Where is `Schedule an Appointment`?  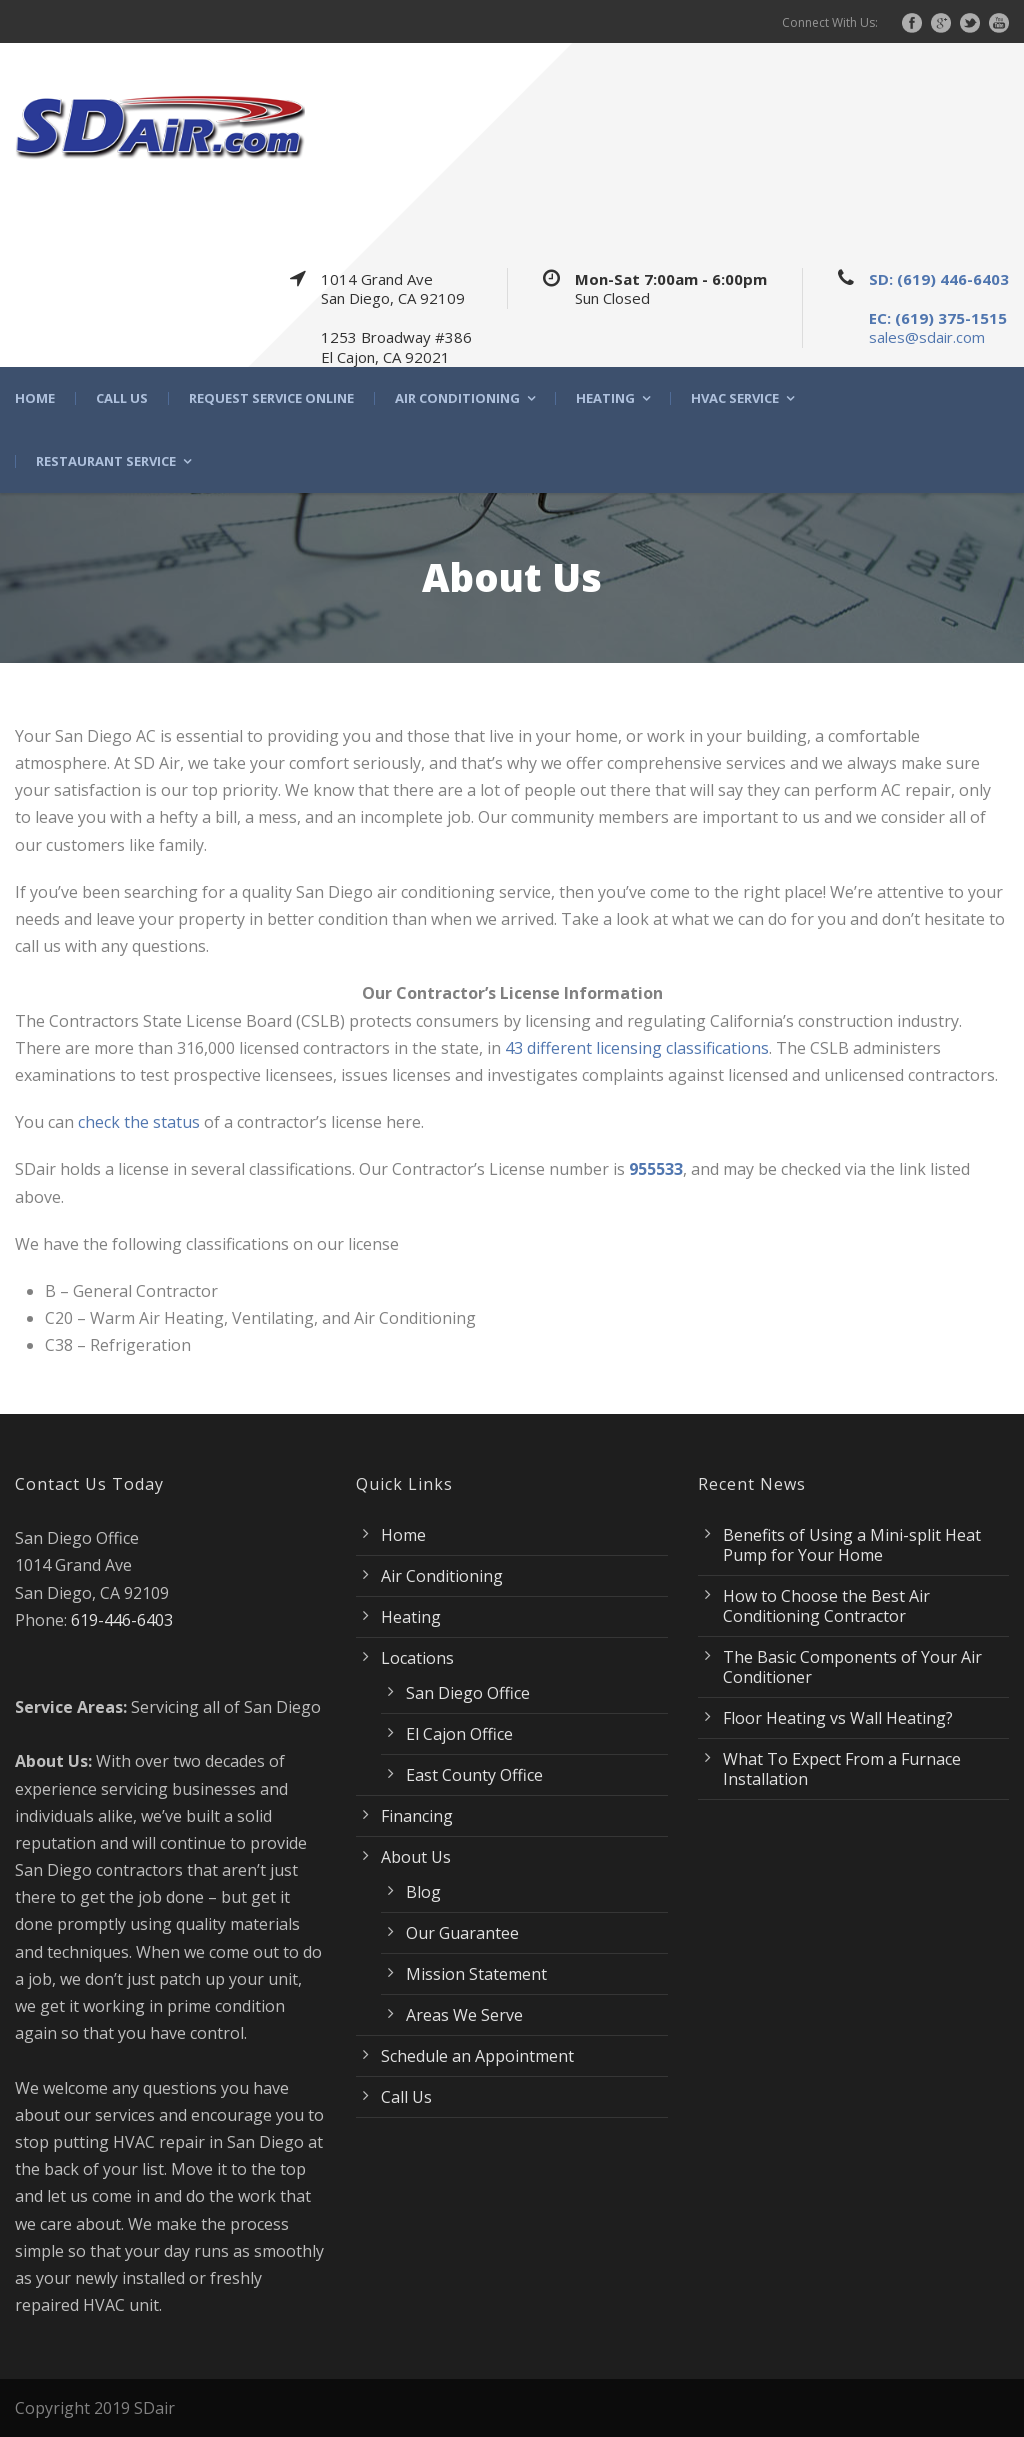 Schedule an Appointment is located at coordinates (477, 2056).